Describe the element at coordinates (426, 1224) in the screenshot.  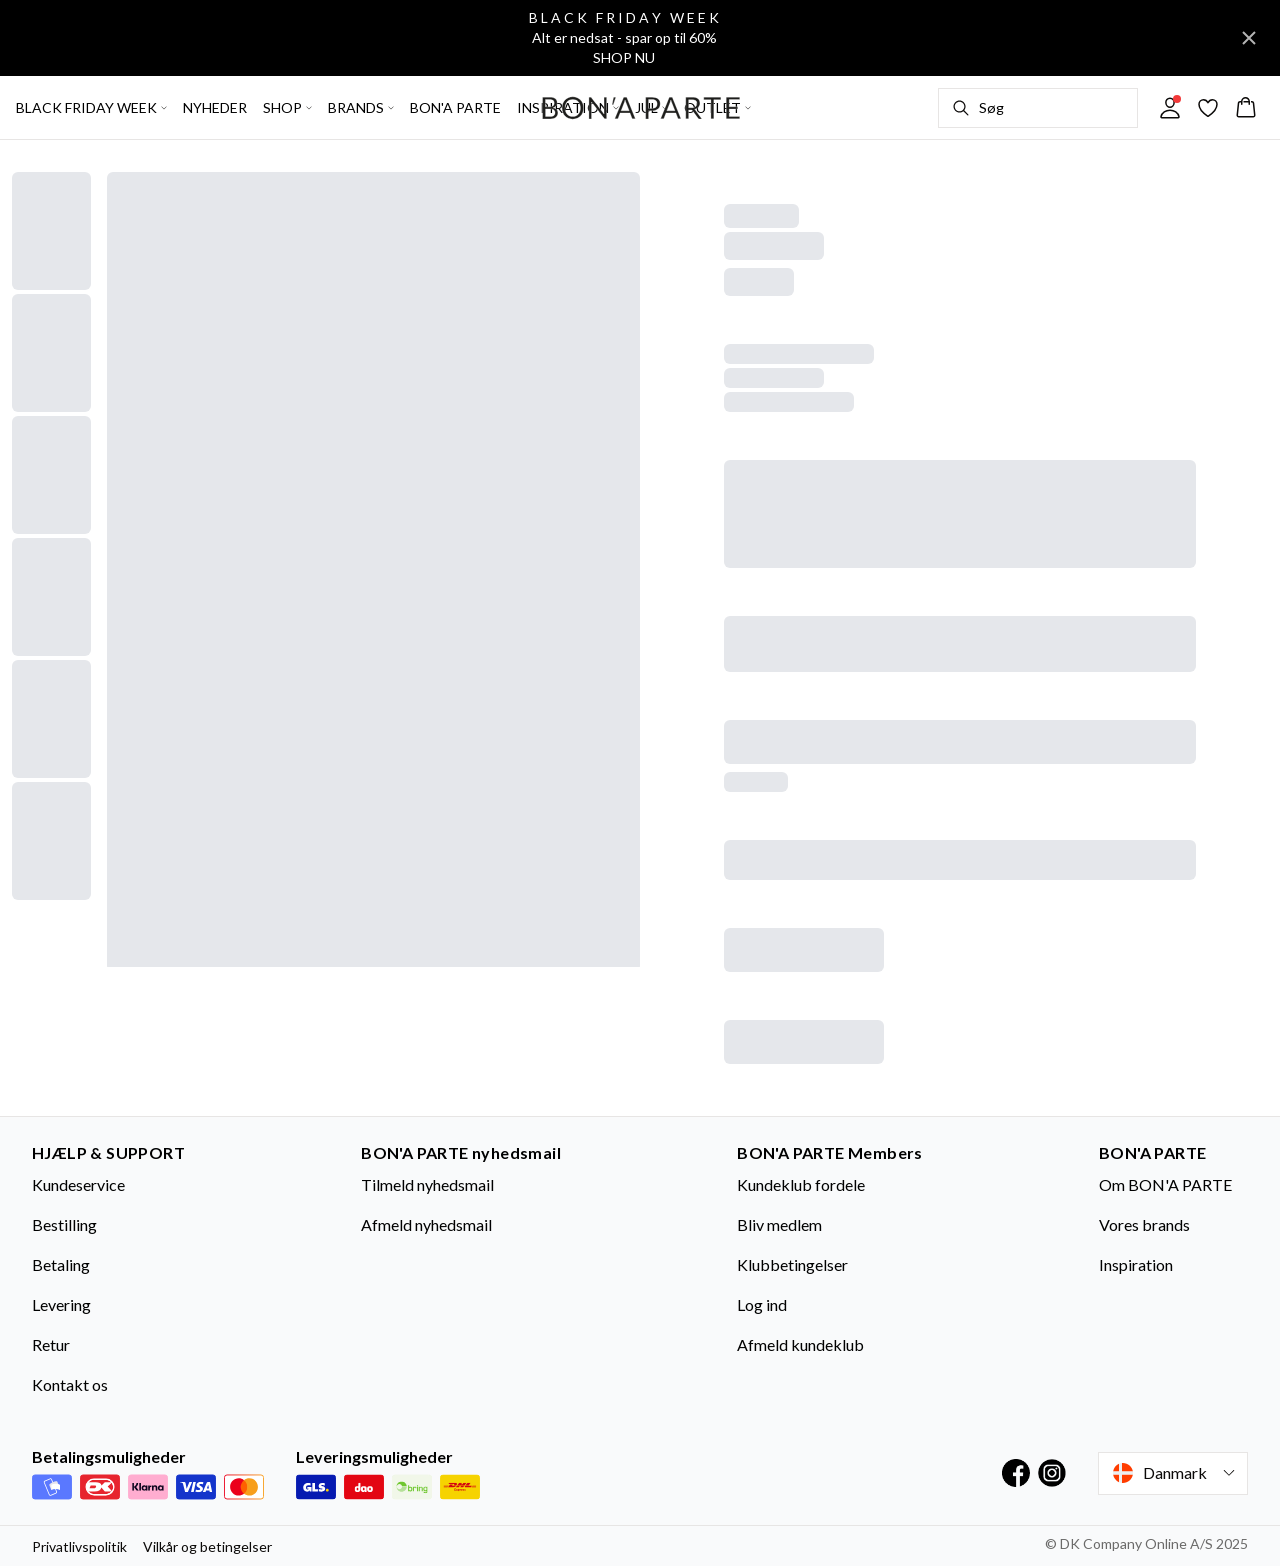
I see `Afmeld nyhedsmail` at that location.